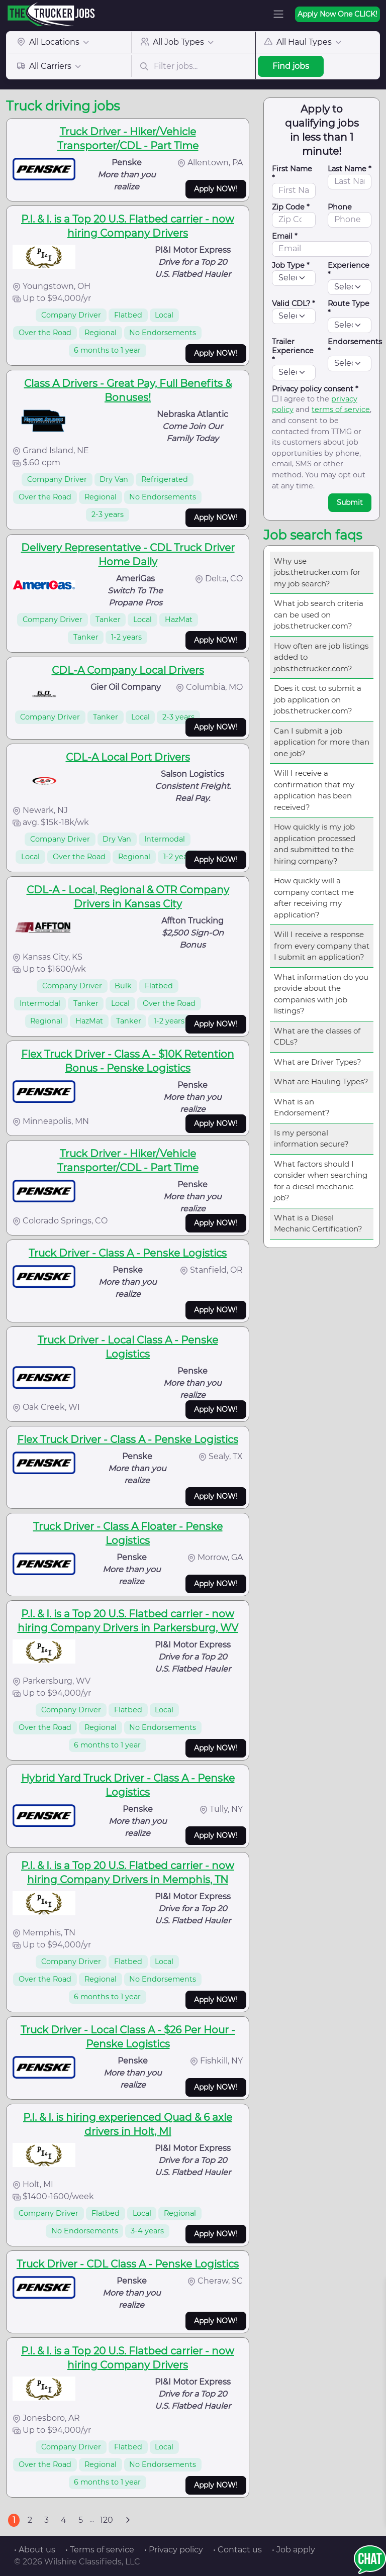 This screenshot has width=386, height=2576. What do you see at coordinates (341, 409) in the screenshot?
I see `terms of service` at bounding box center [341, 409].